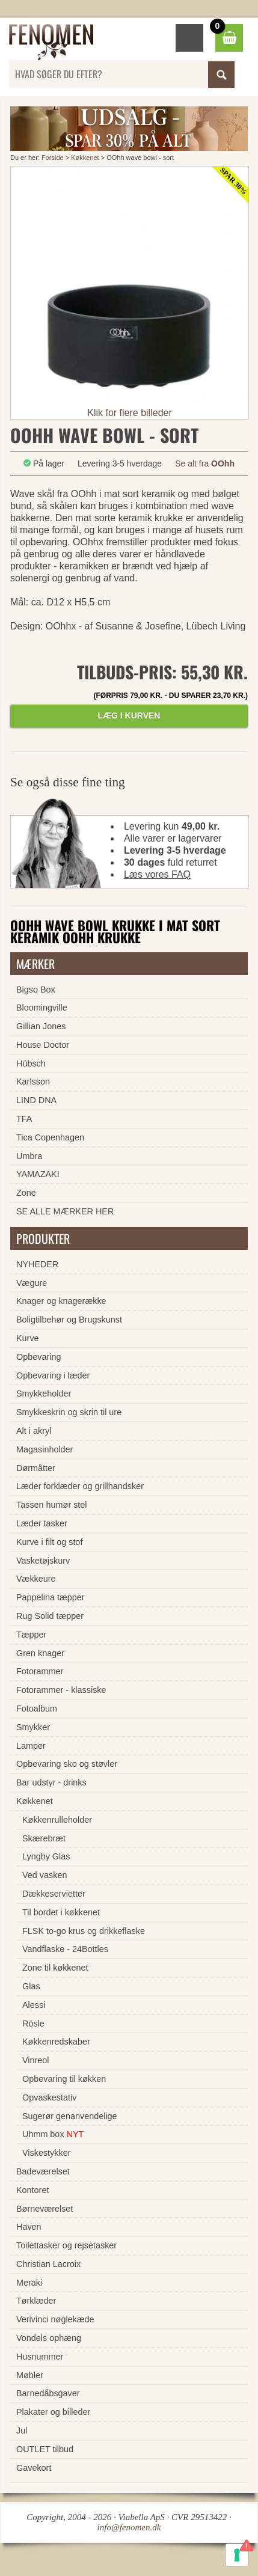 Image resolution: width=258 pixels, height=2576 pixels. I want to click on Forside, so click(52, 157).